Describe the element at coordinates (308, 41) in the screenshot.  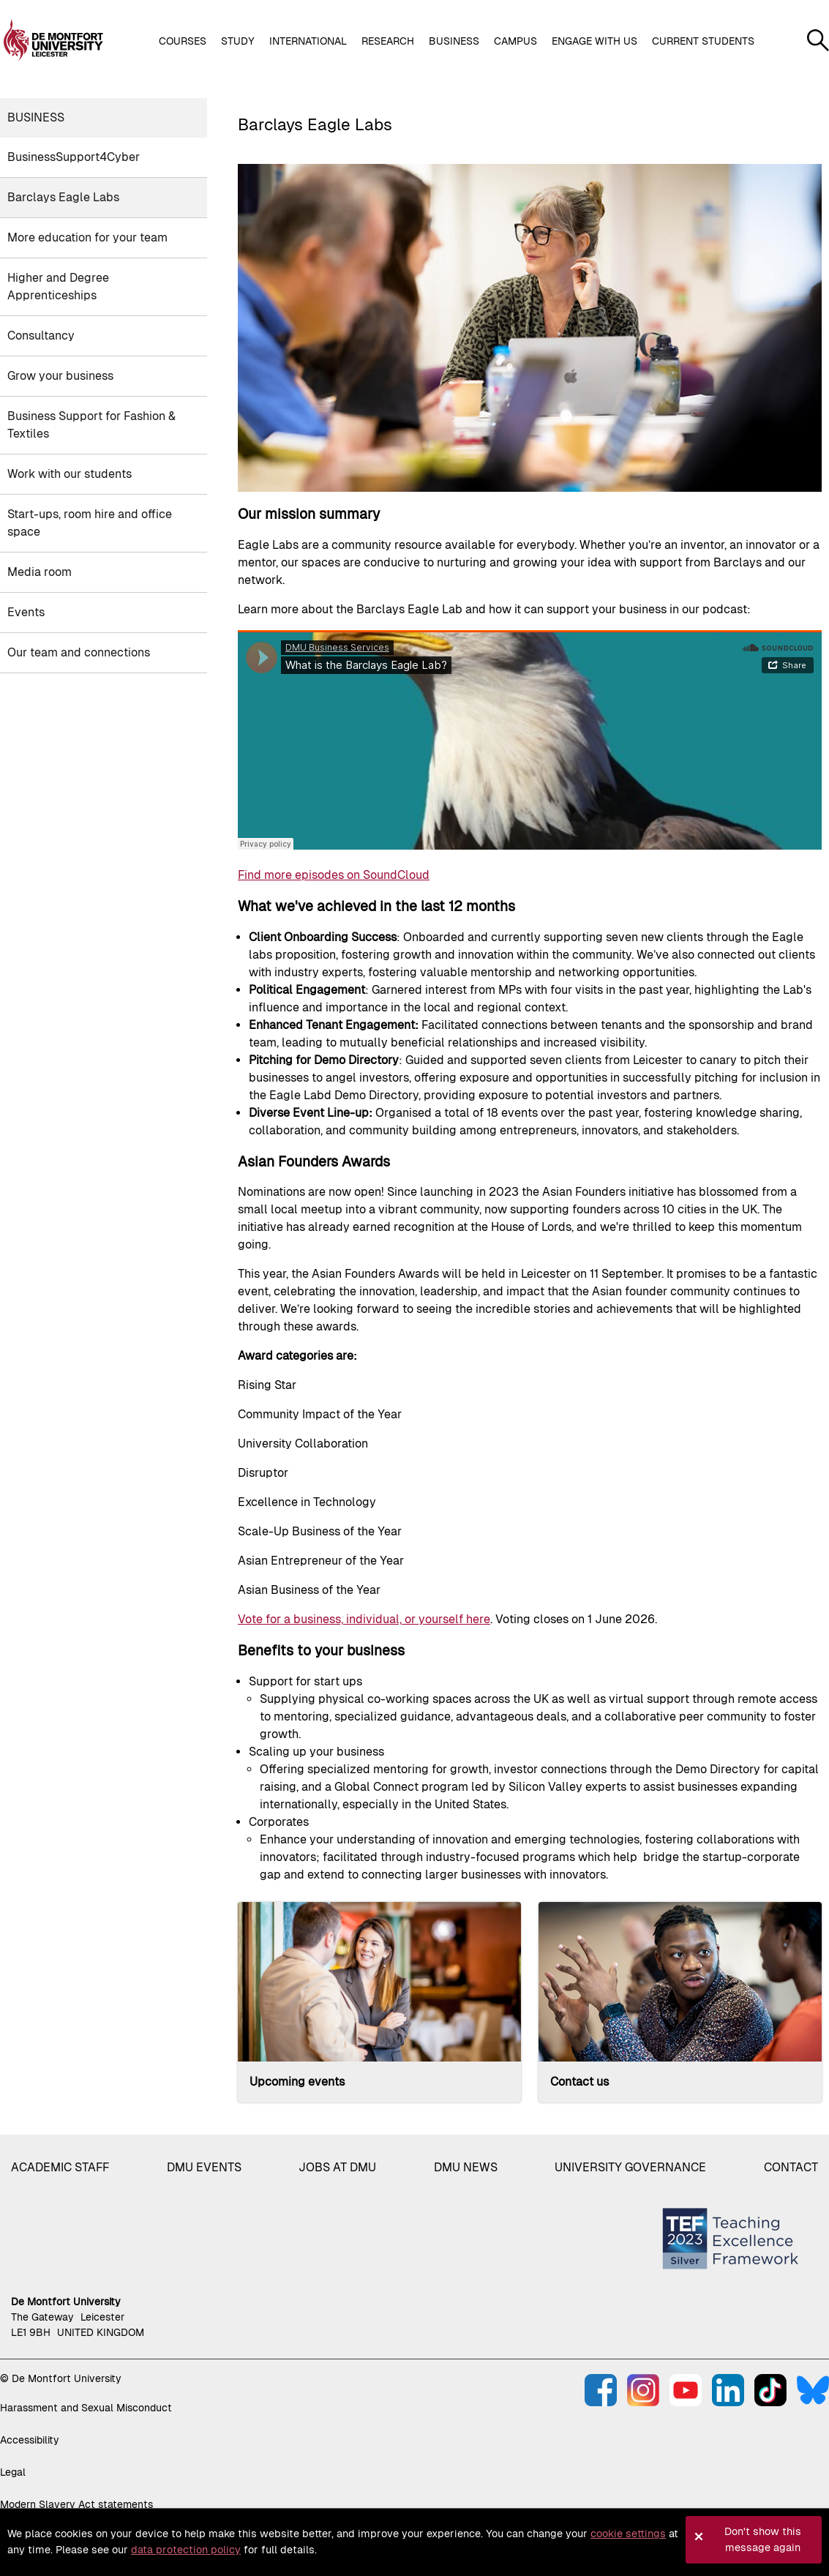
I see `International [button]` at that location.